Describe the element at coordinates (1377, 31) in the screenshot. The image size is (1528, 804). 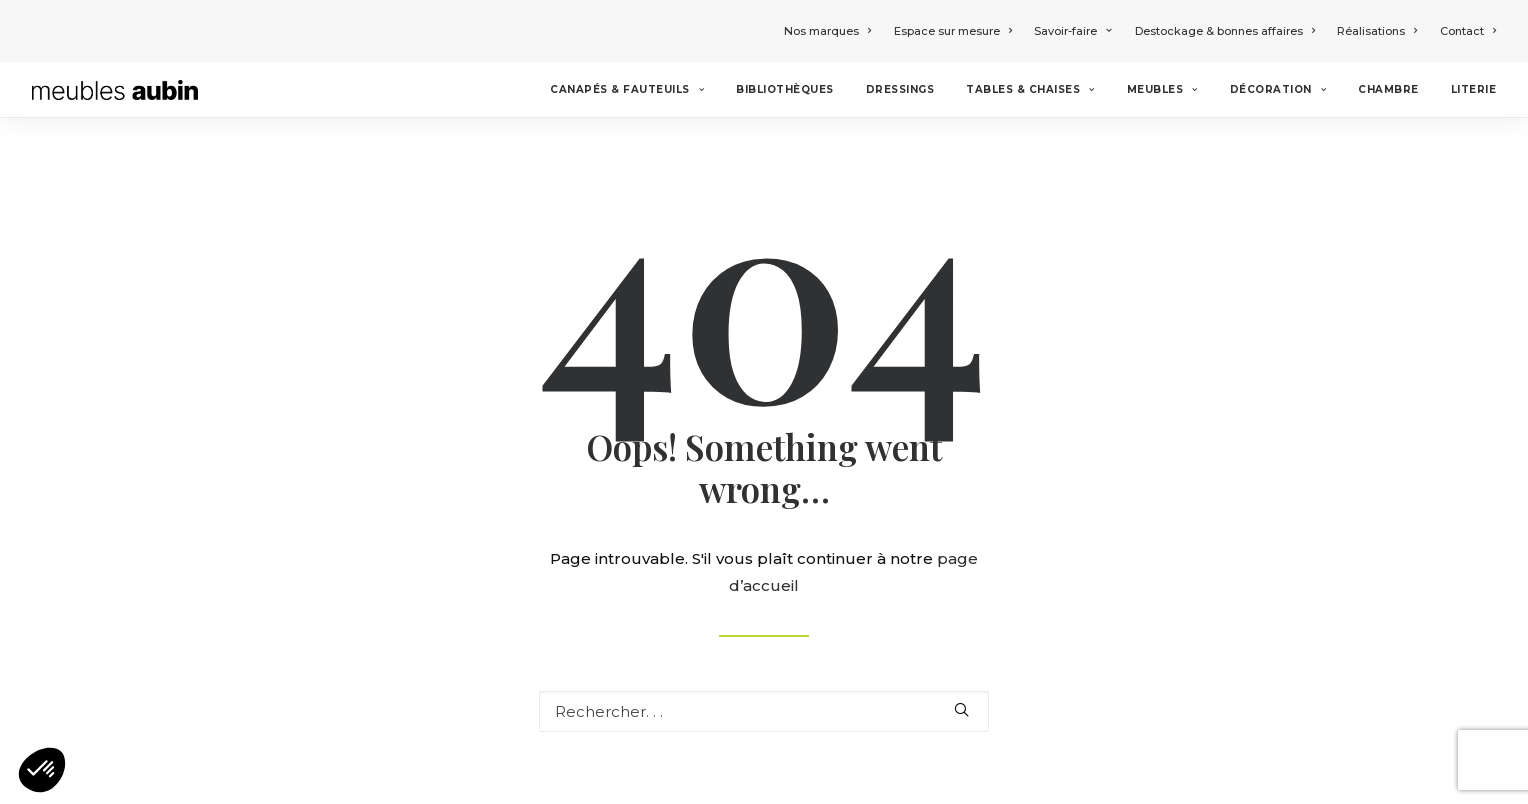
I see `Réalisations` at that location.